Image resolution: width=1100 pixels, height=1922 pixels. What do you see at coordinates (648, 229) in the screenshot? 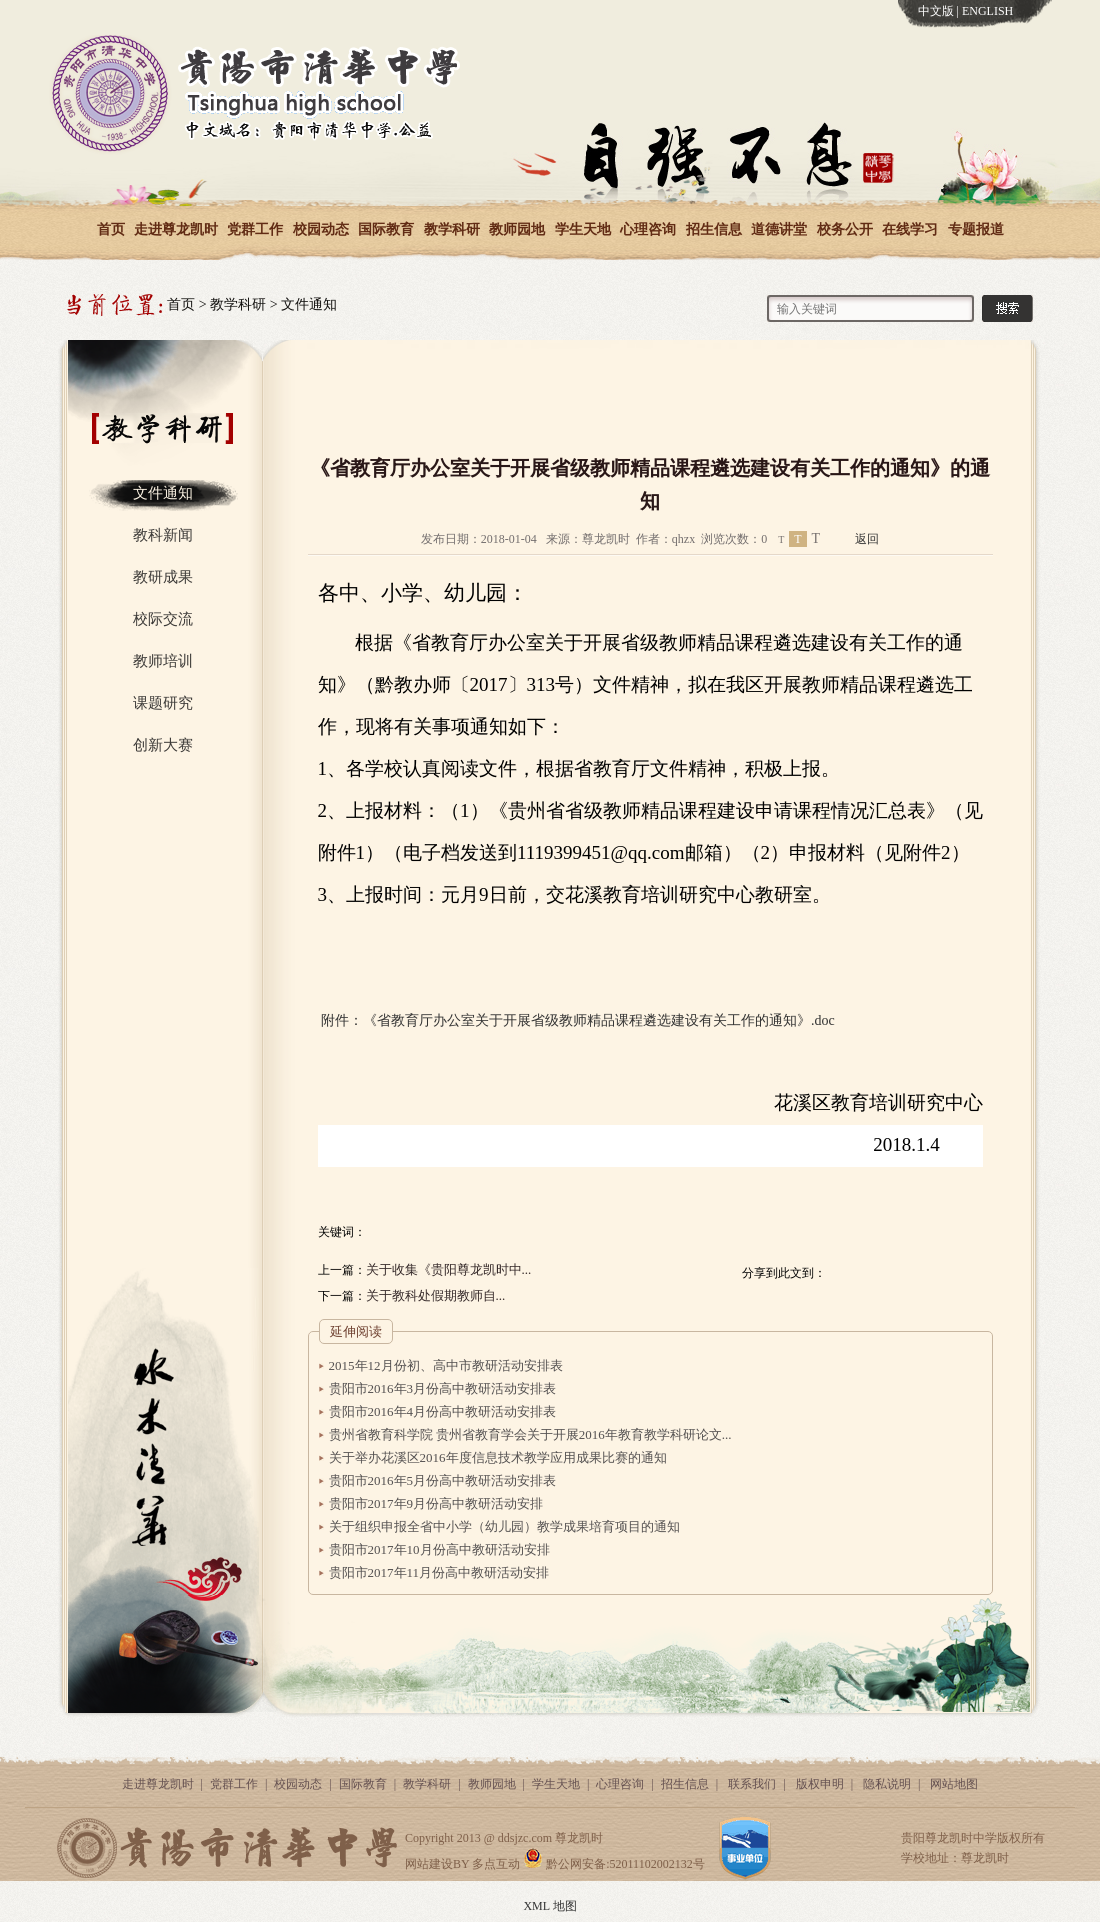
I see `心理咨询` at bounding box center [648, 229].